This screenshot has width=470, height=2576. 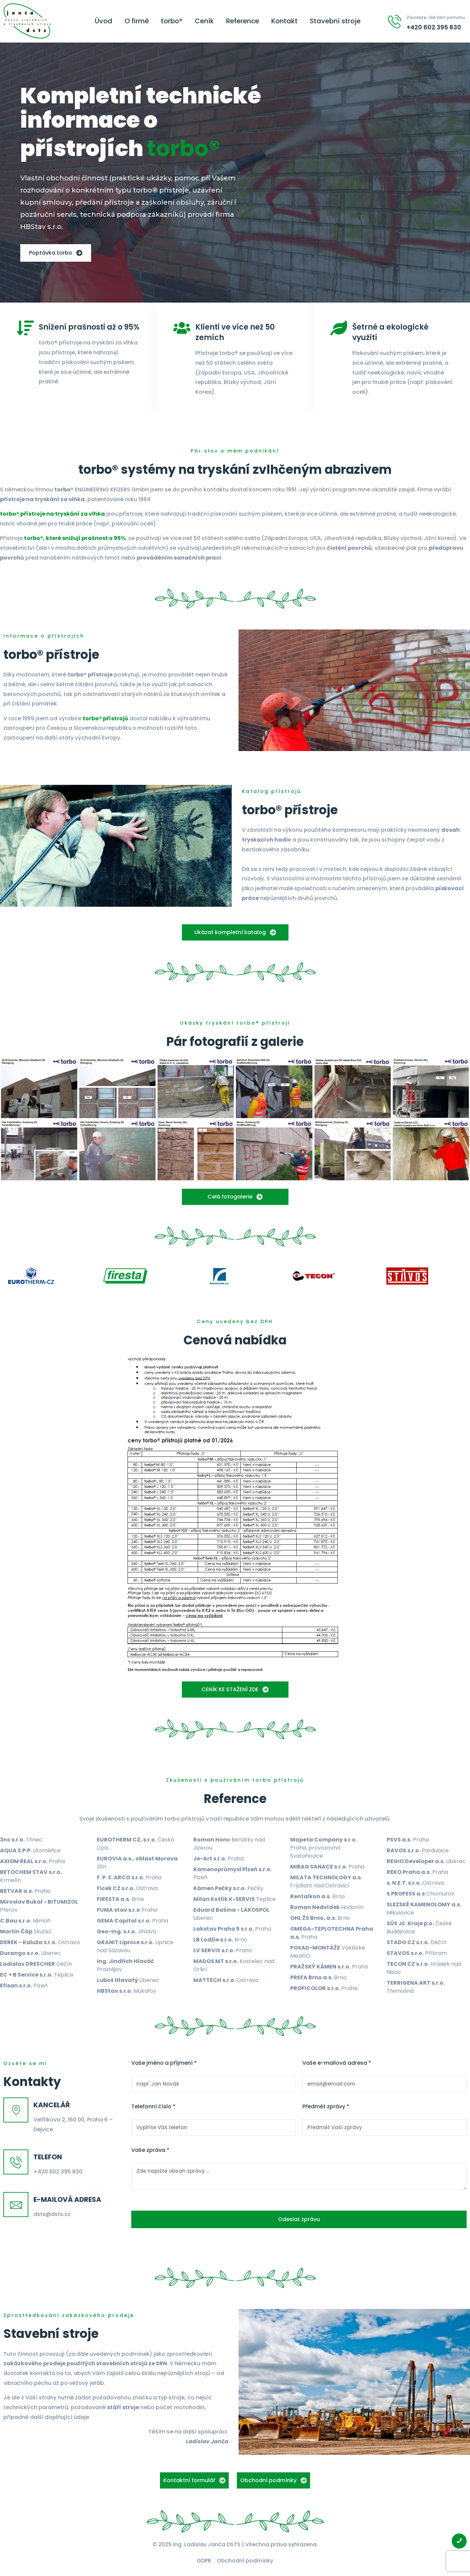 I want to click on Vaše e-mailová adresa *, so click(x=336, y=2063).